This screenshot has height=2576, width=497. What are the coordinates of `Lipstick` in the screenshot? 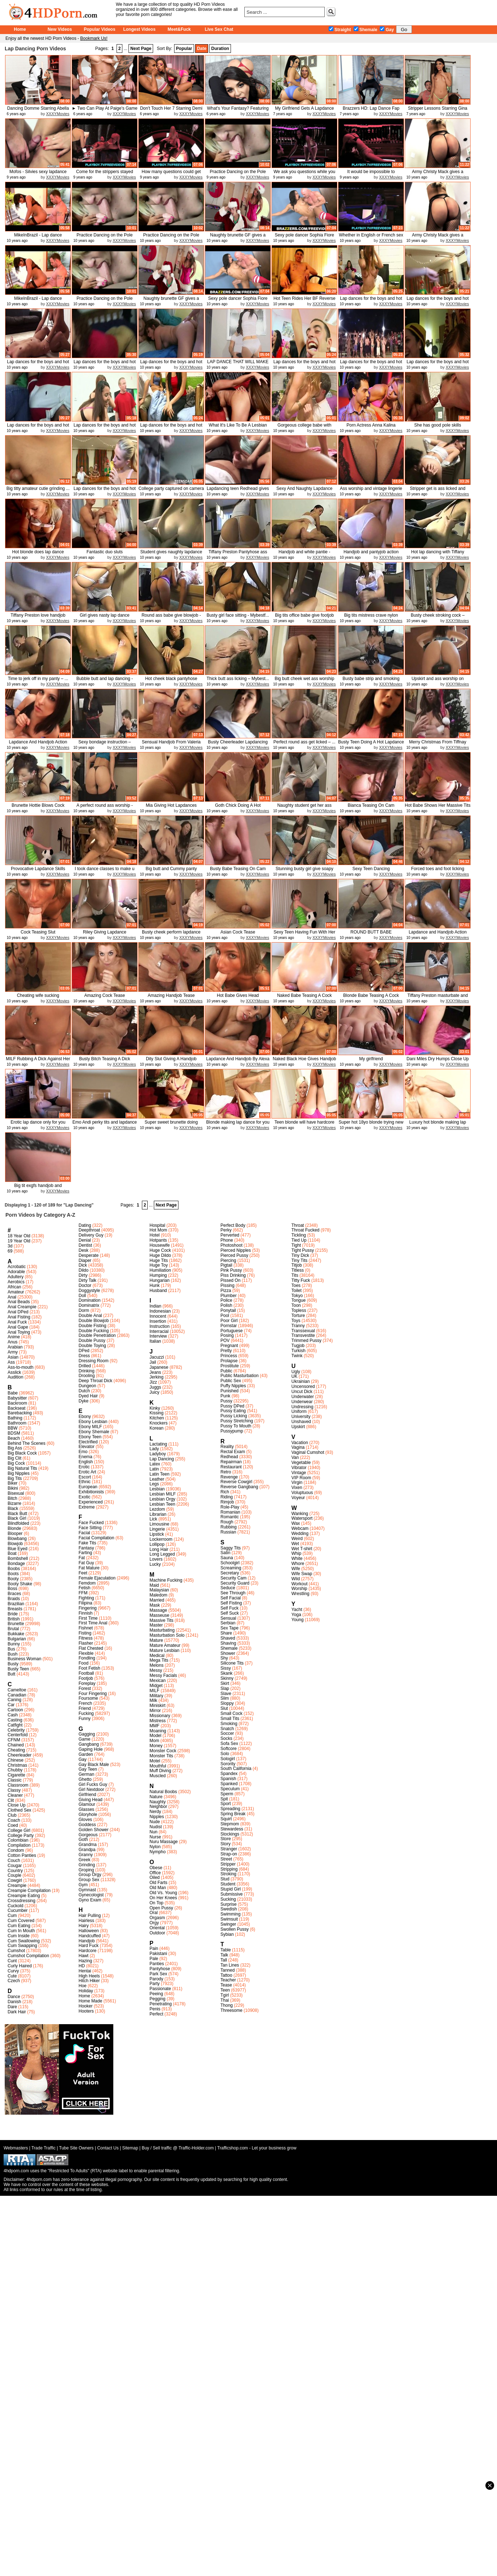 It's located at (156, 1534).